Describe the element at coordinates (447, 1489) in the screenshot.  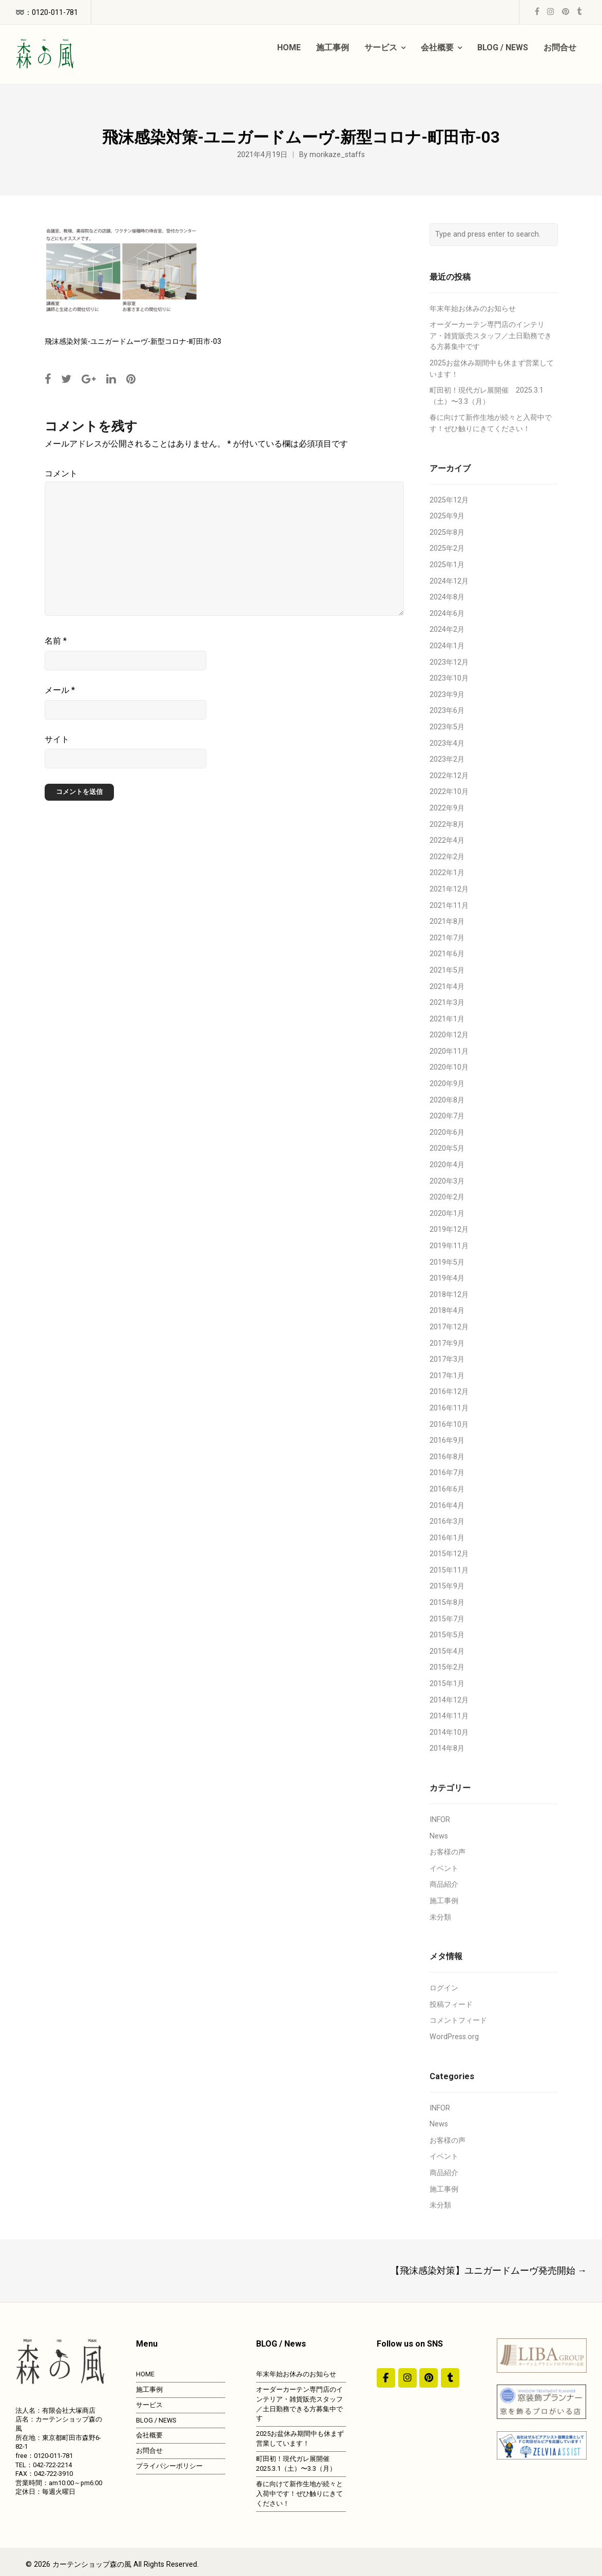
I see `2016年6月` at that location.